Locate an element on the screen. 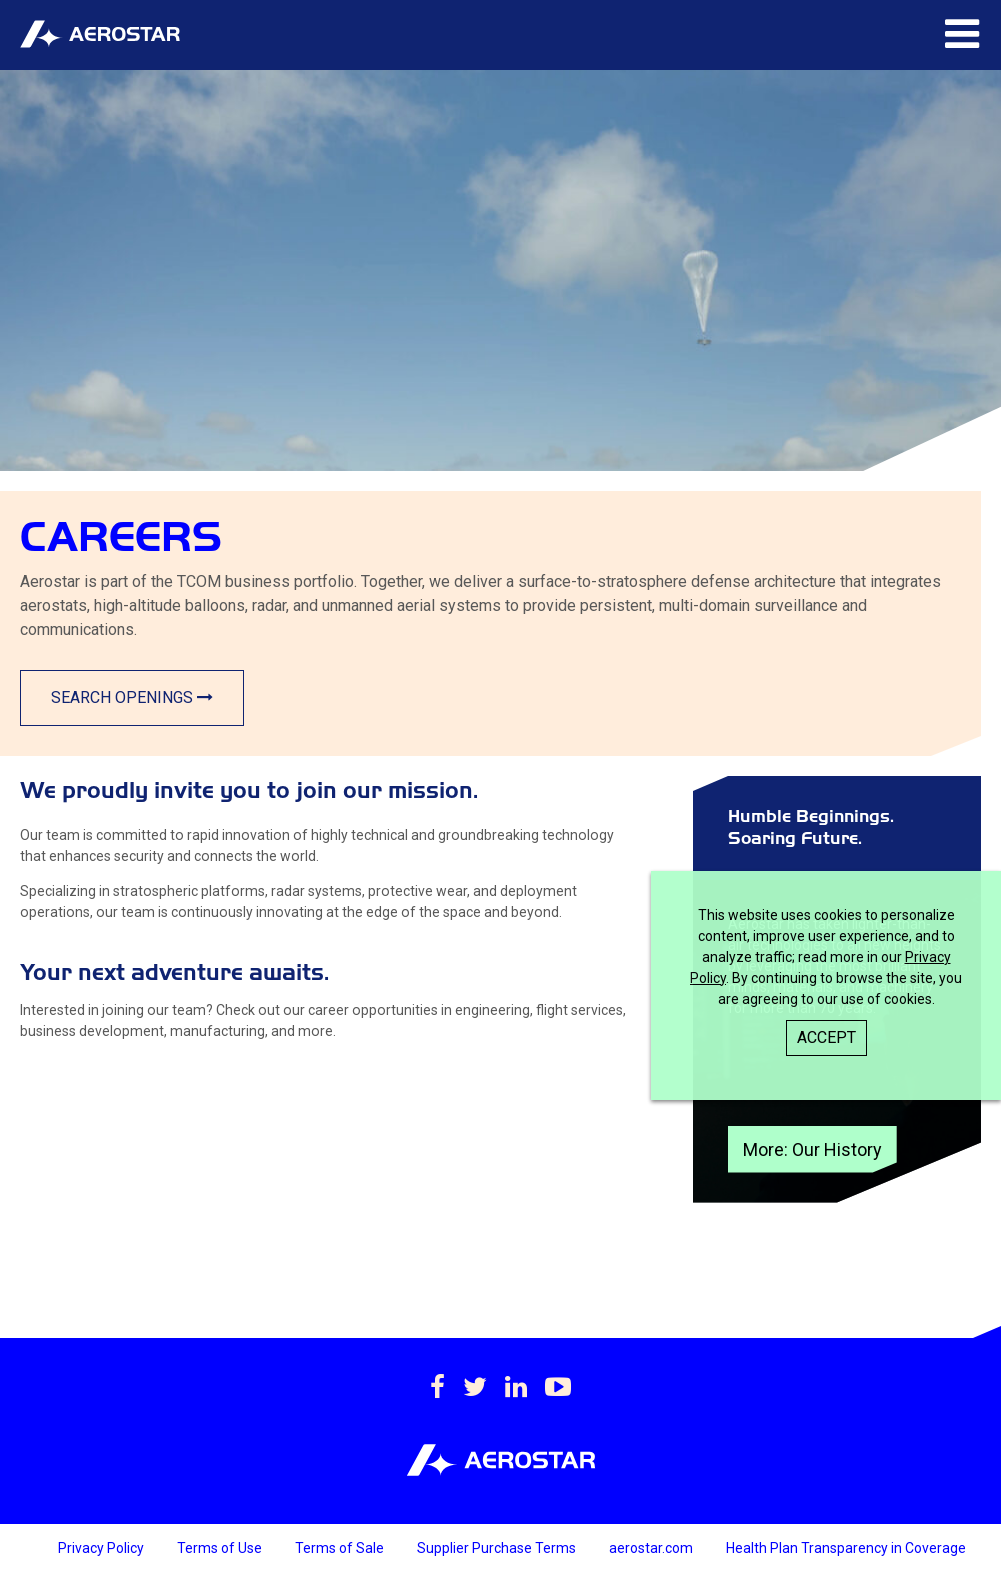  Terms of Sale is located at coordinates (341, 1548).